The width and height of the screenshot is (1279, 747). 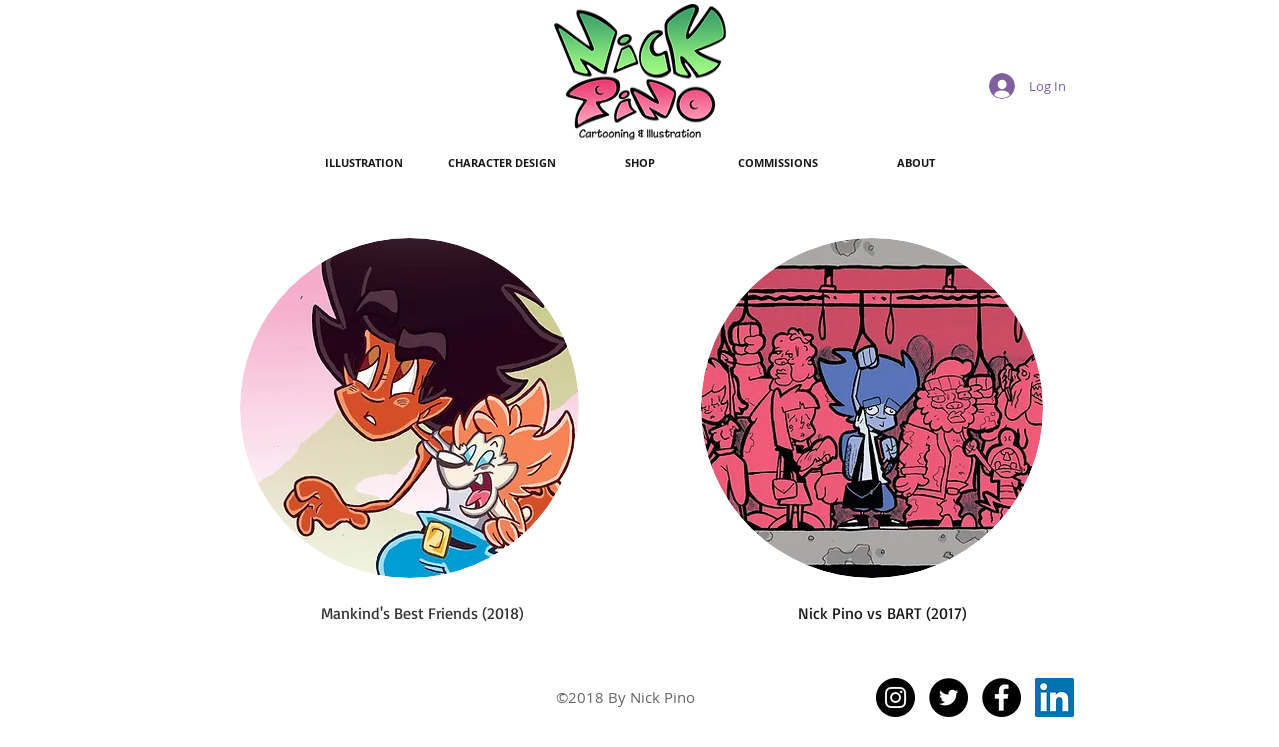 What do you see at coordinates (1054, 697) in the screenshot?
I see `[LinkedIn Social Icon]` at bounding box center [1054, 697].